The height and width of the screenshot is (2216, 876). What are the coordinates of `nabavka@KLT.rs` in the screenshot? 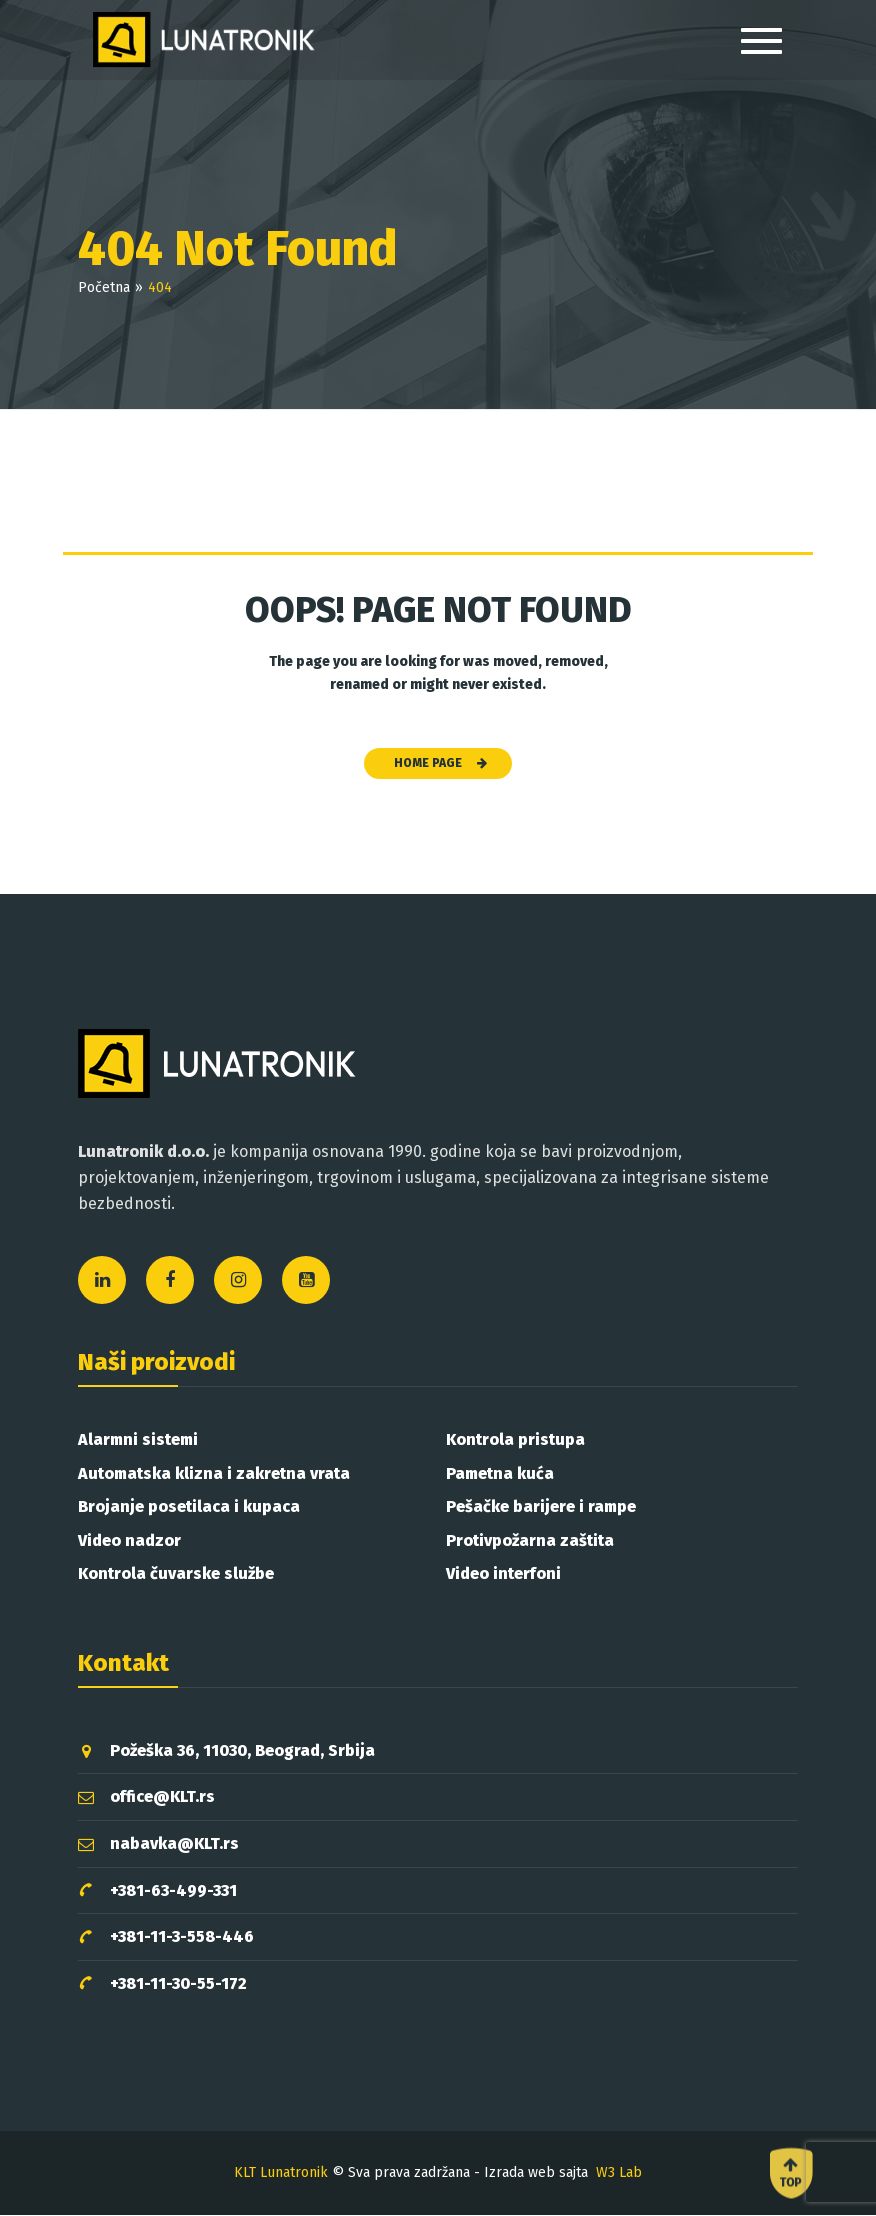 It's located at (158, 1843).